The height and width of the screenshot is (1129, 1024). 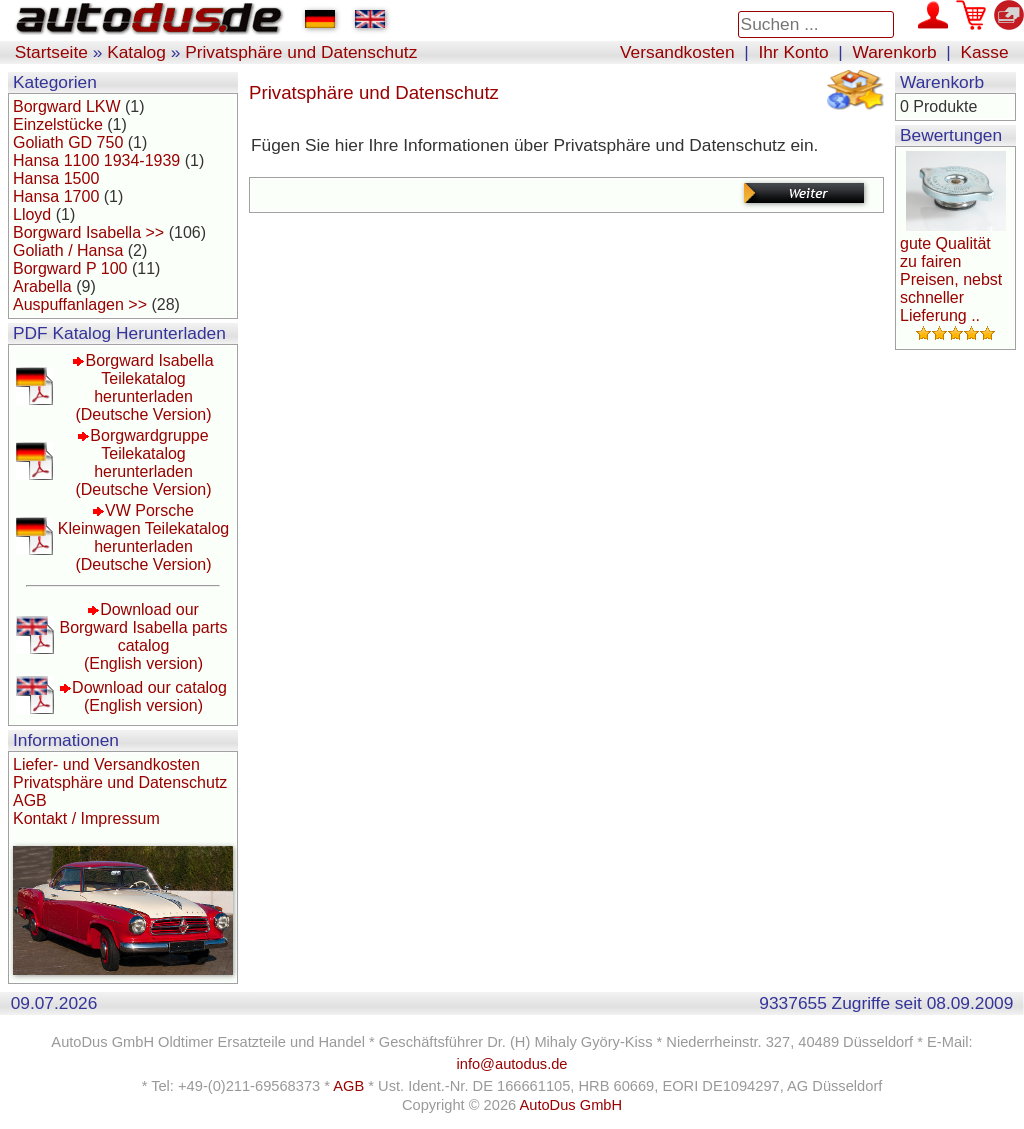 I want to click on Kontakt / Impressum, so click(x=86, y=818).